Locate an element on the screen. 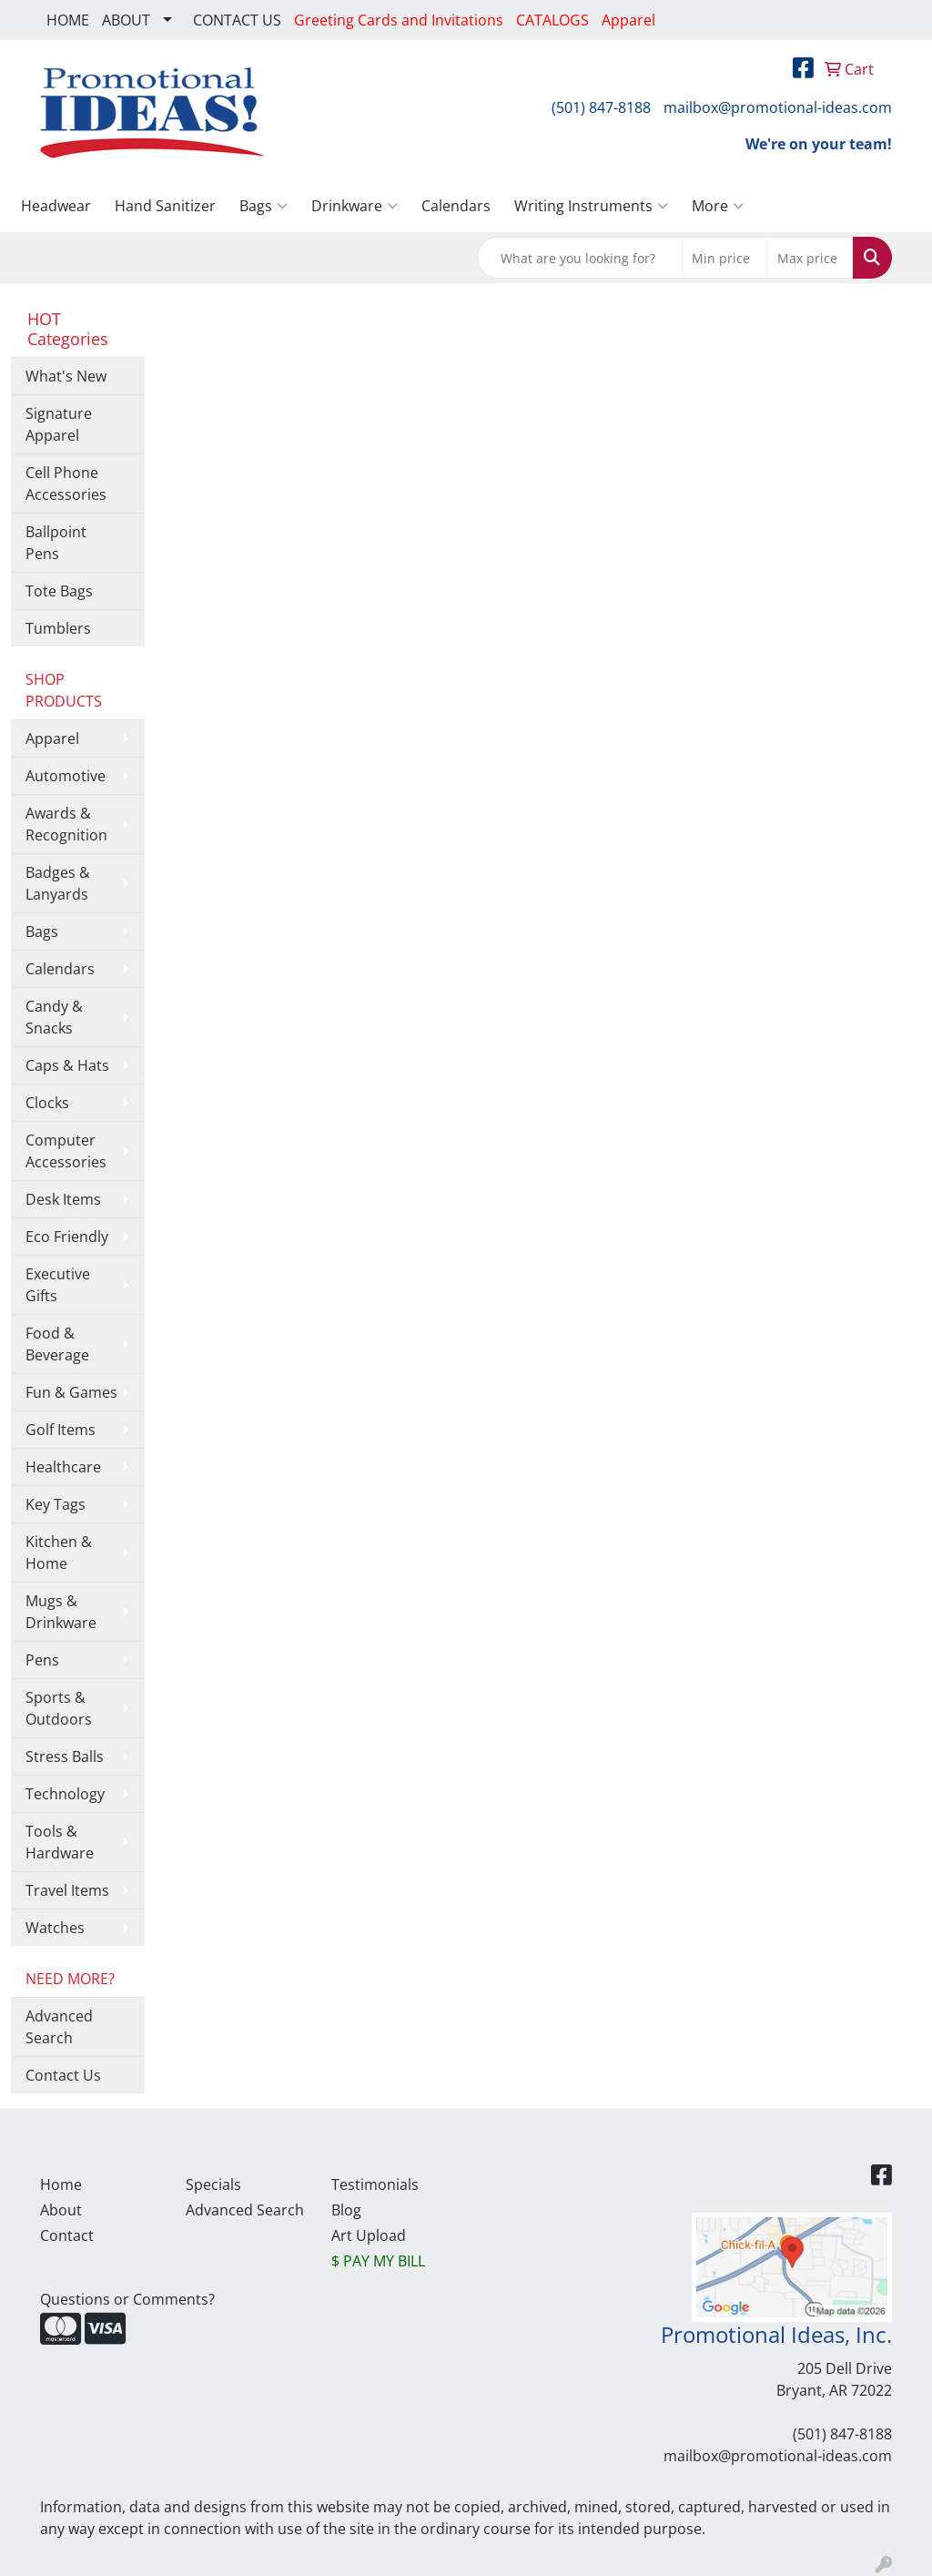 Image resolution: width=932 pixels, height=2576 pixels. Clocks is located at coordinates (47, 1103).